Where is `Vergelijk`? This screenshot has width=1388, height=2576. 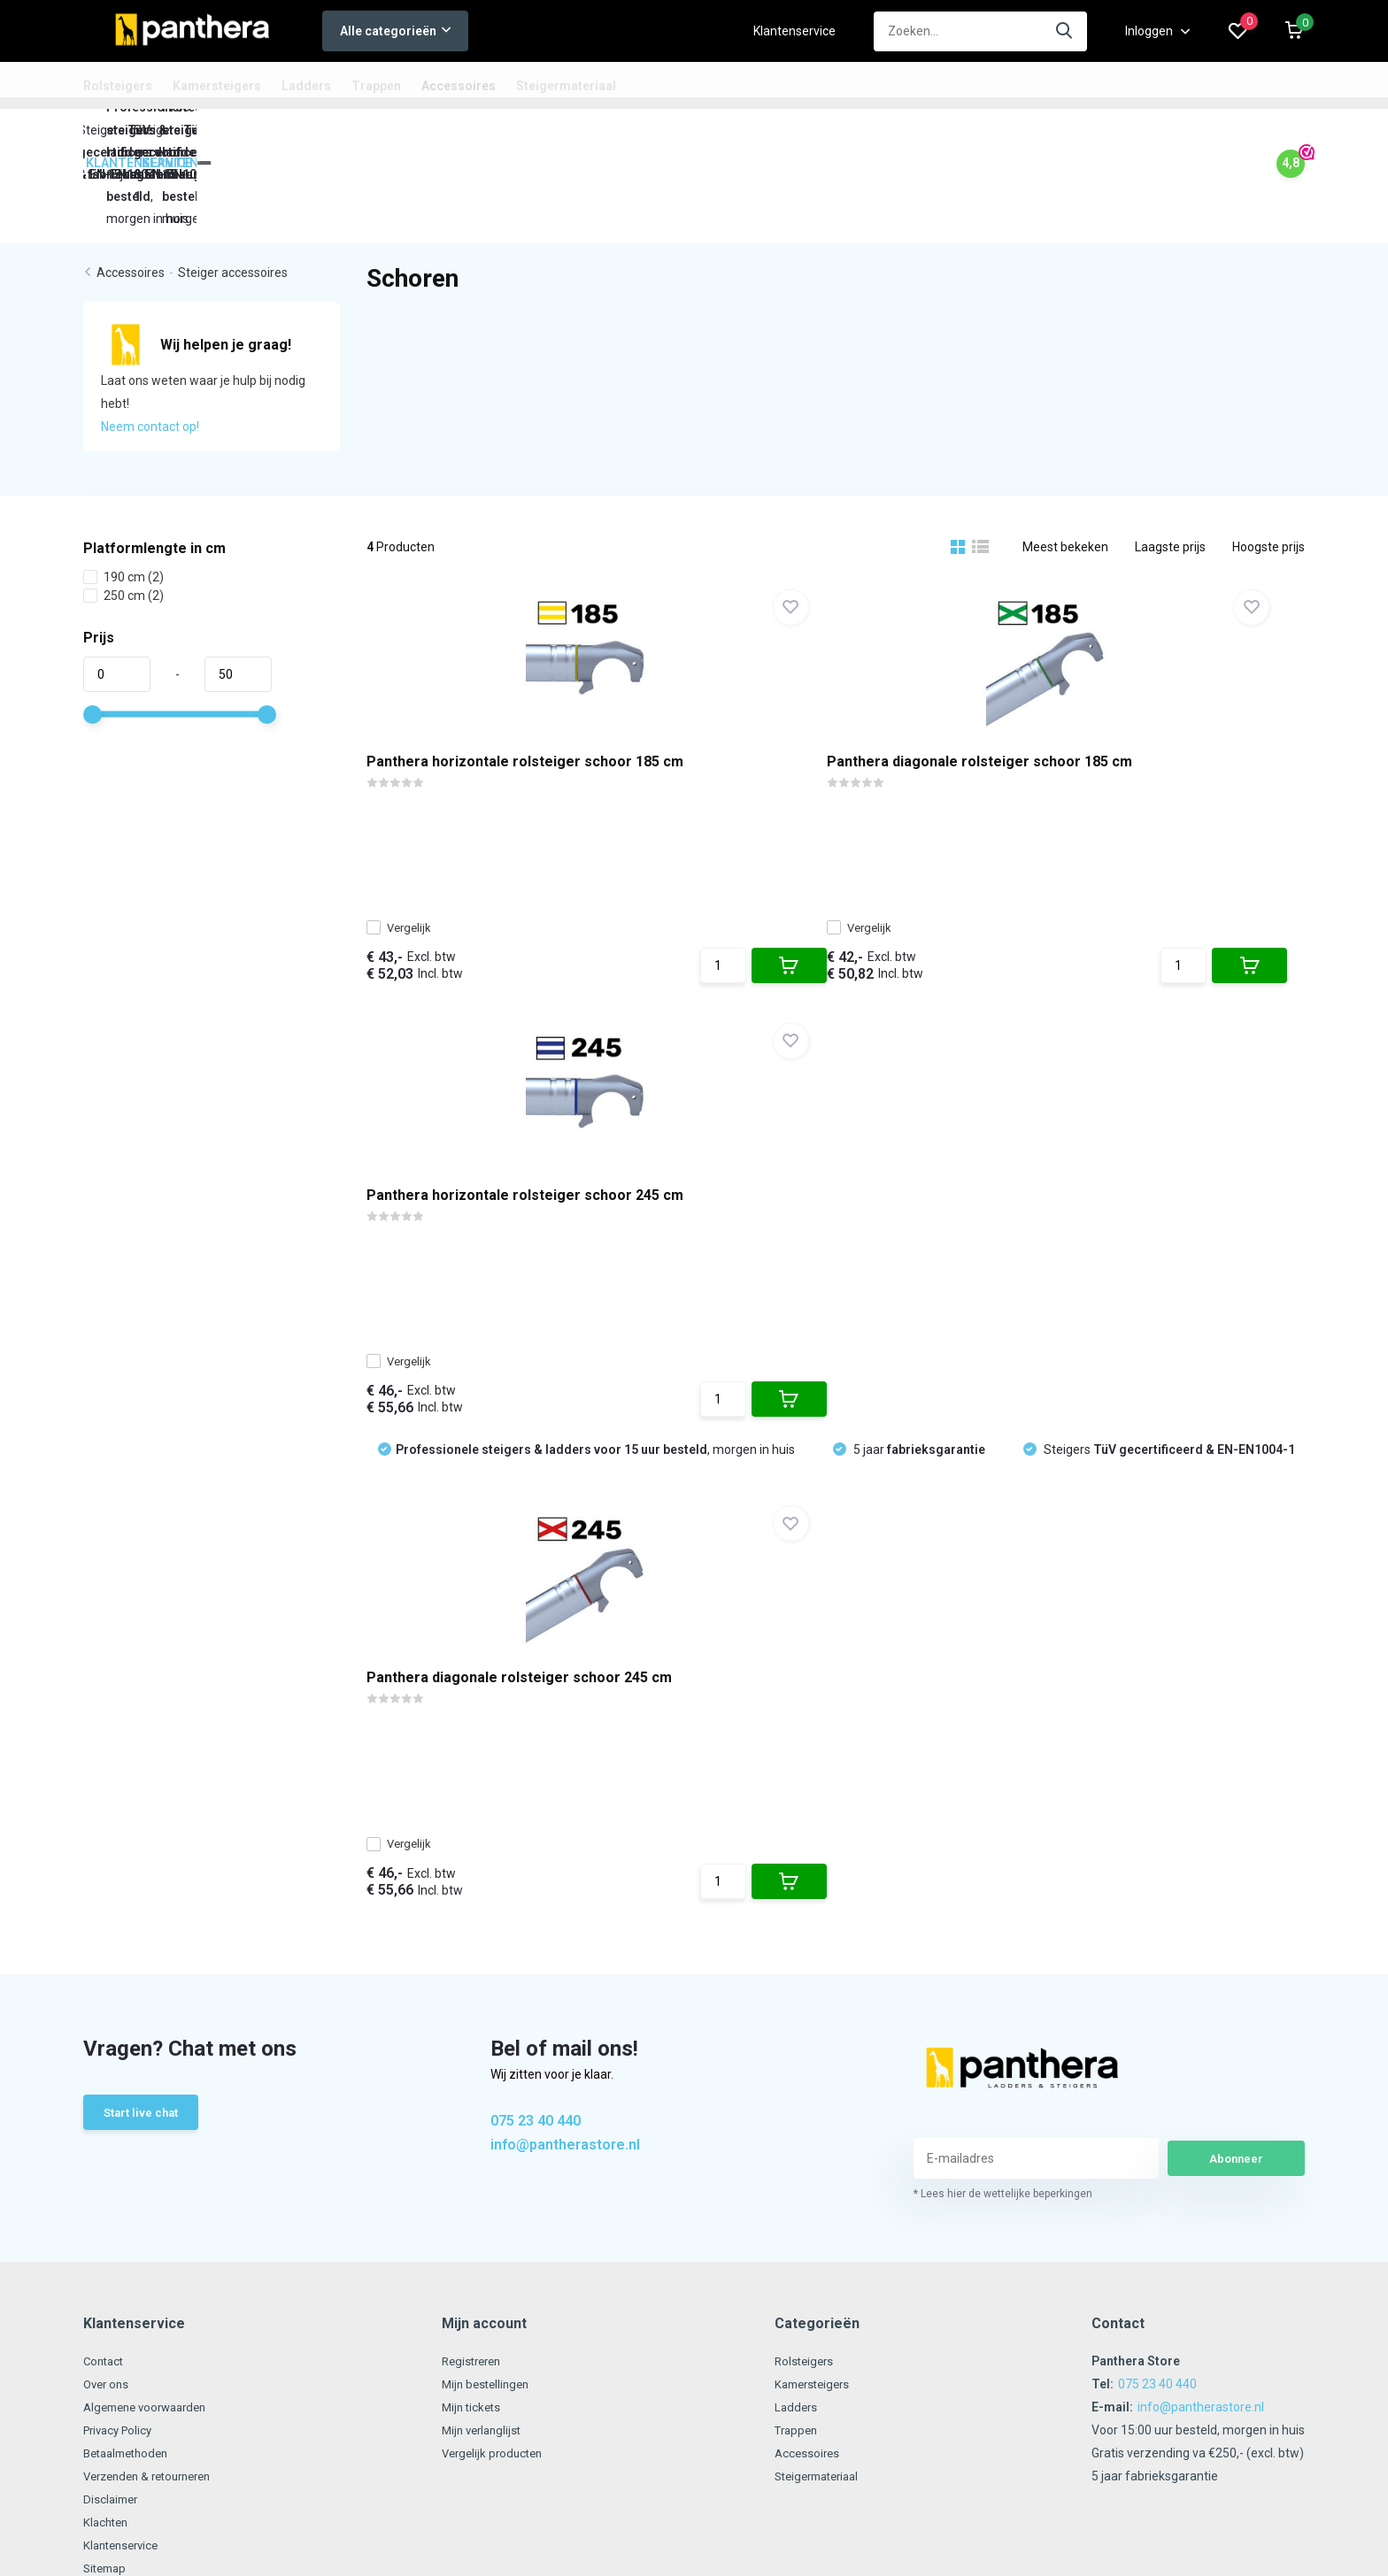
Vergelijk is located at coordinates (418, 841).